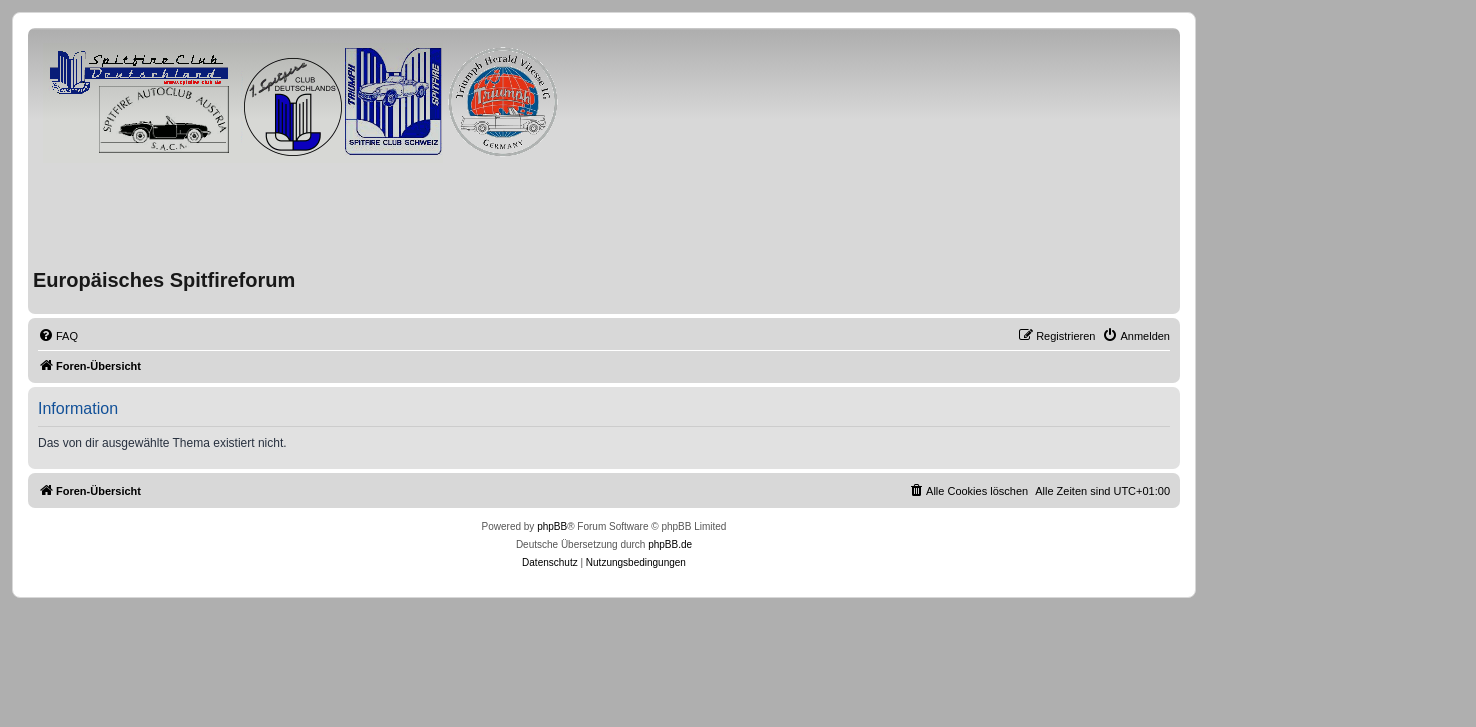 This screenshot has width=1476, height=727. I want to click on phpBB, so click(552, 526).